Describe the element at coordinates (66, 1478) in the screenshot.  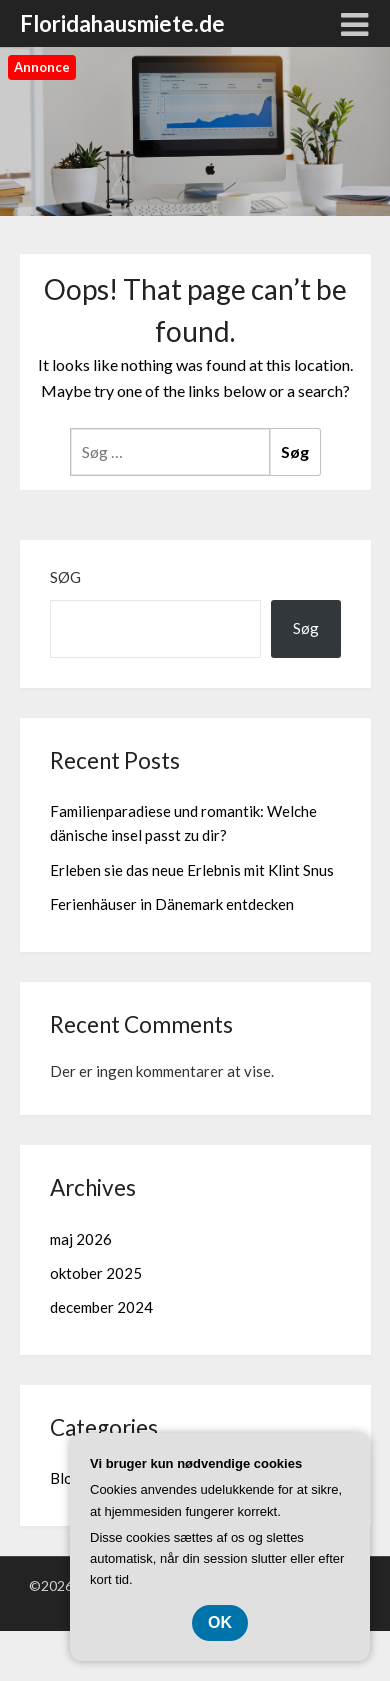
I see `Blog` at that location.